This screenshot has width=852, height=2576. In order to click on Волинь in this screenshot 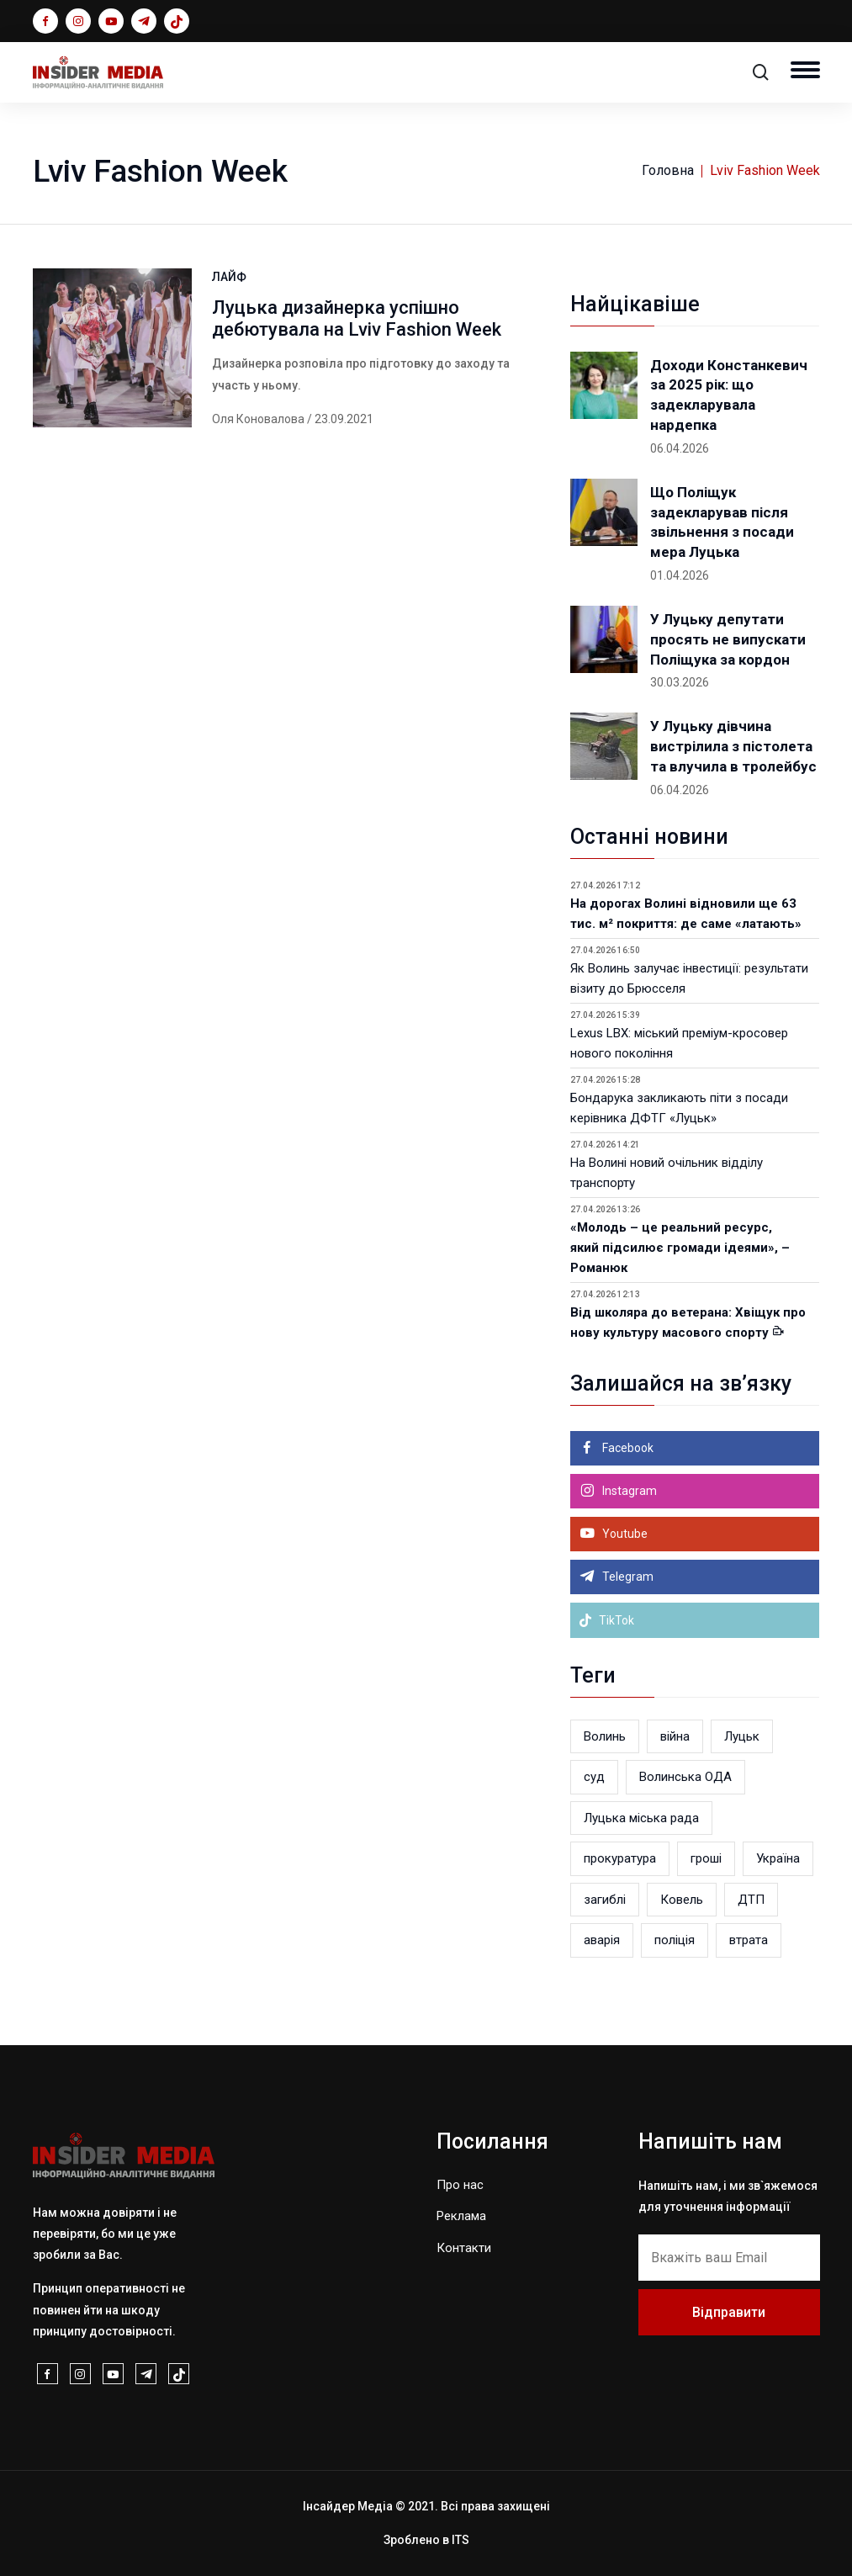, I will do `click(605, 1736)`.